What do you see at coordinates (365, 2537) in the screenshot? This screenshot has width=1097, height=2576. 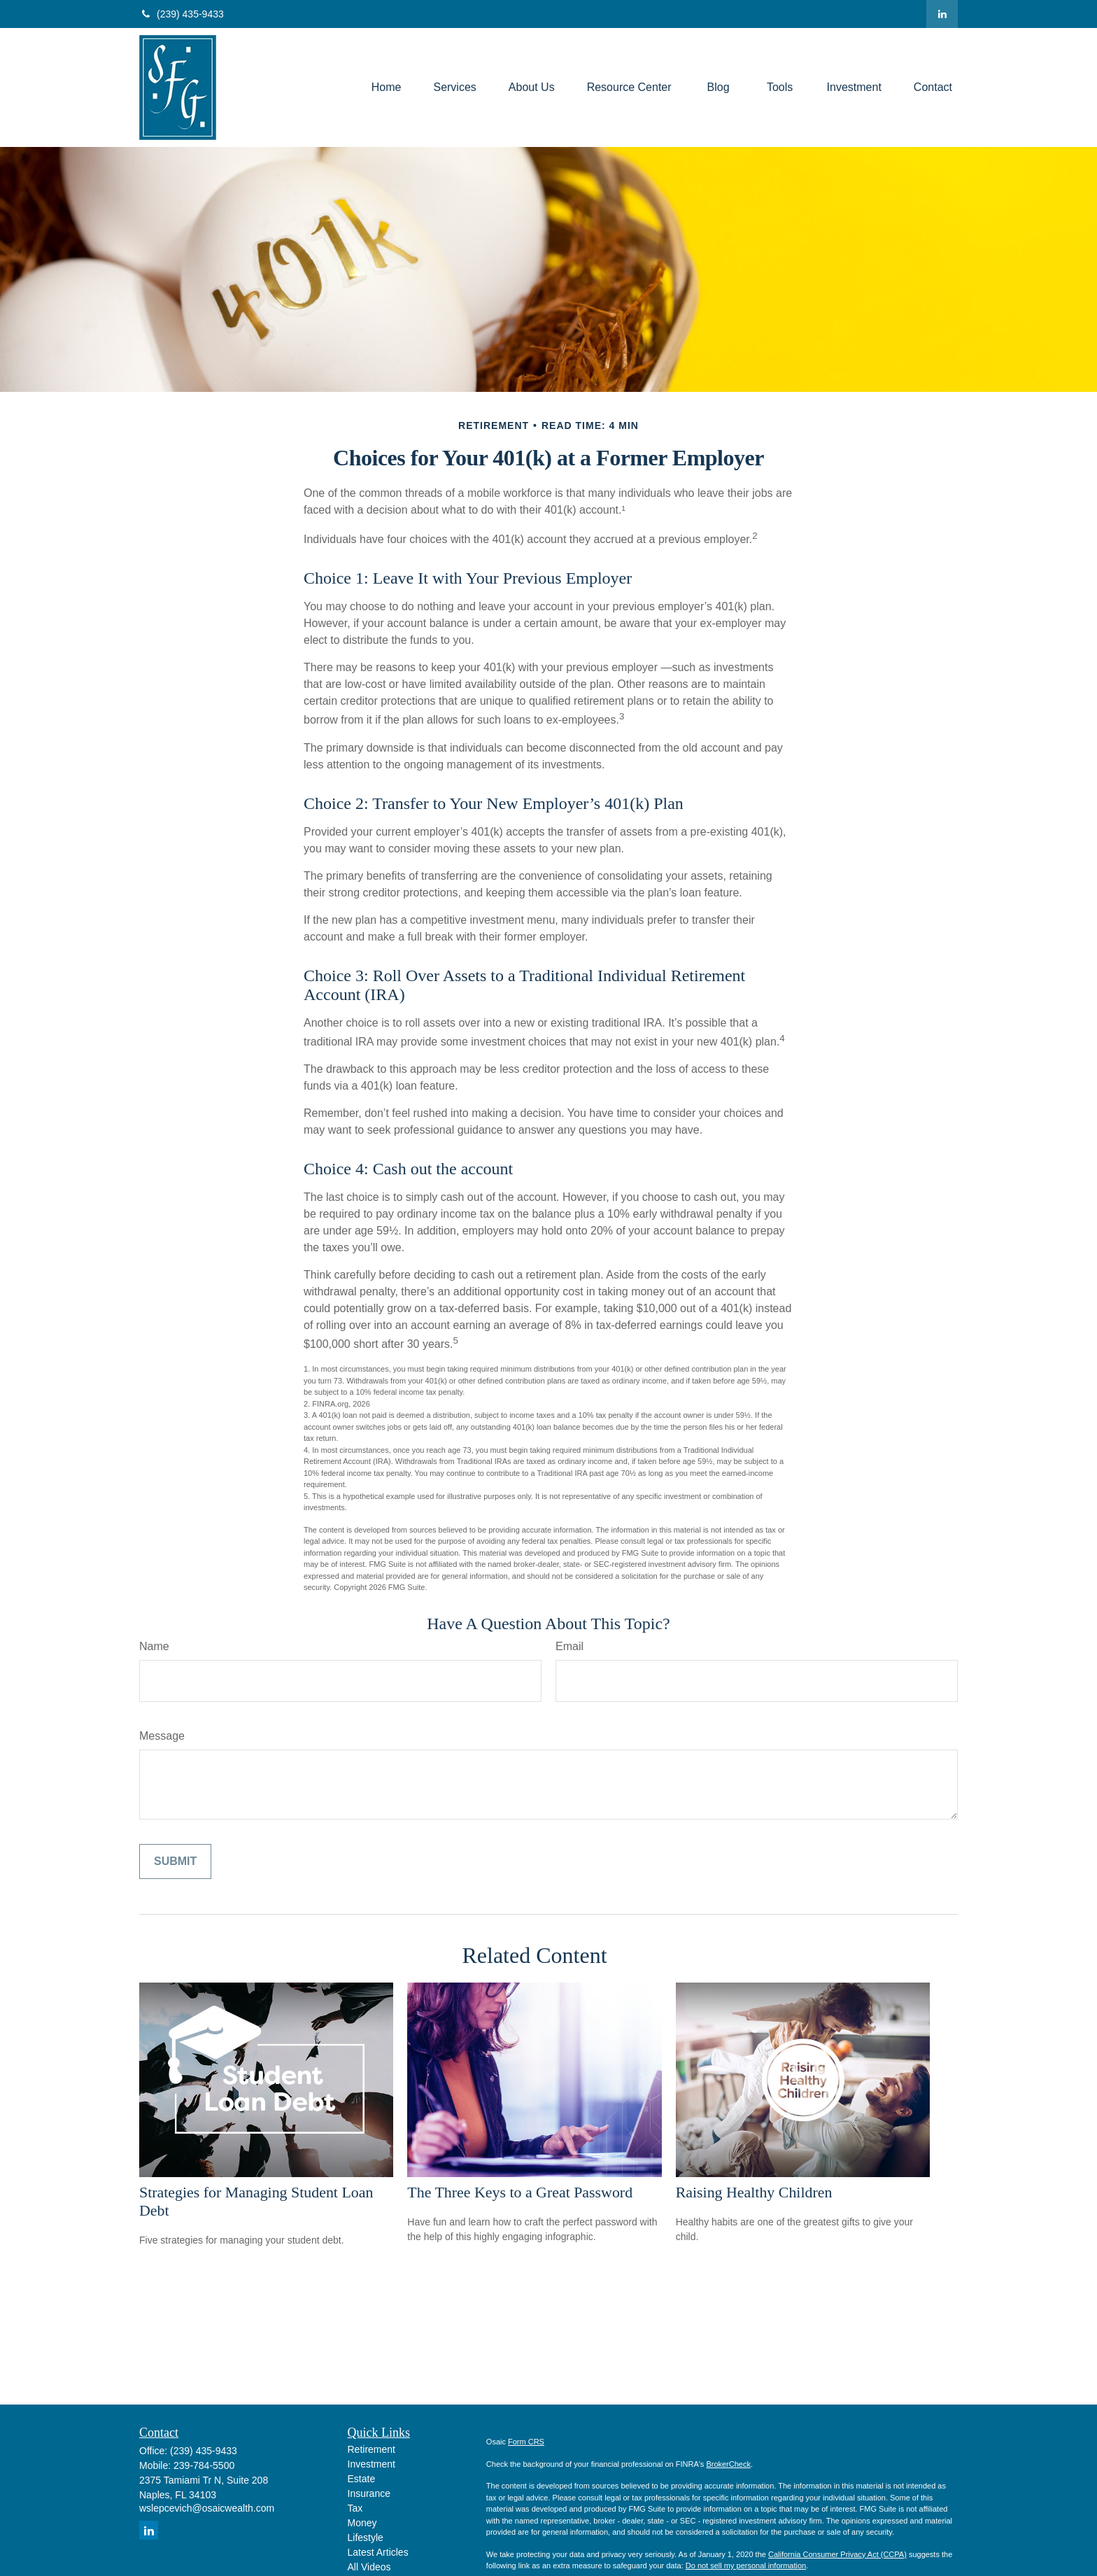 I see `Lifestyle` at bounding box center [365, 2537].